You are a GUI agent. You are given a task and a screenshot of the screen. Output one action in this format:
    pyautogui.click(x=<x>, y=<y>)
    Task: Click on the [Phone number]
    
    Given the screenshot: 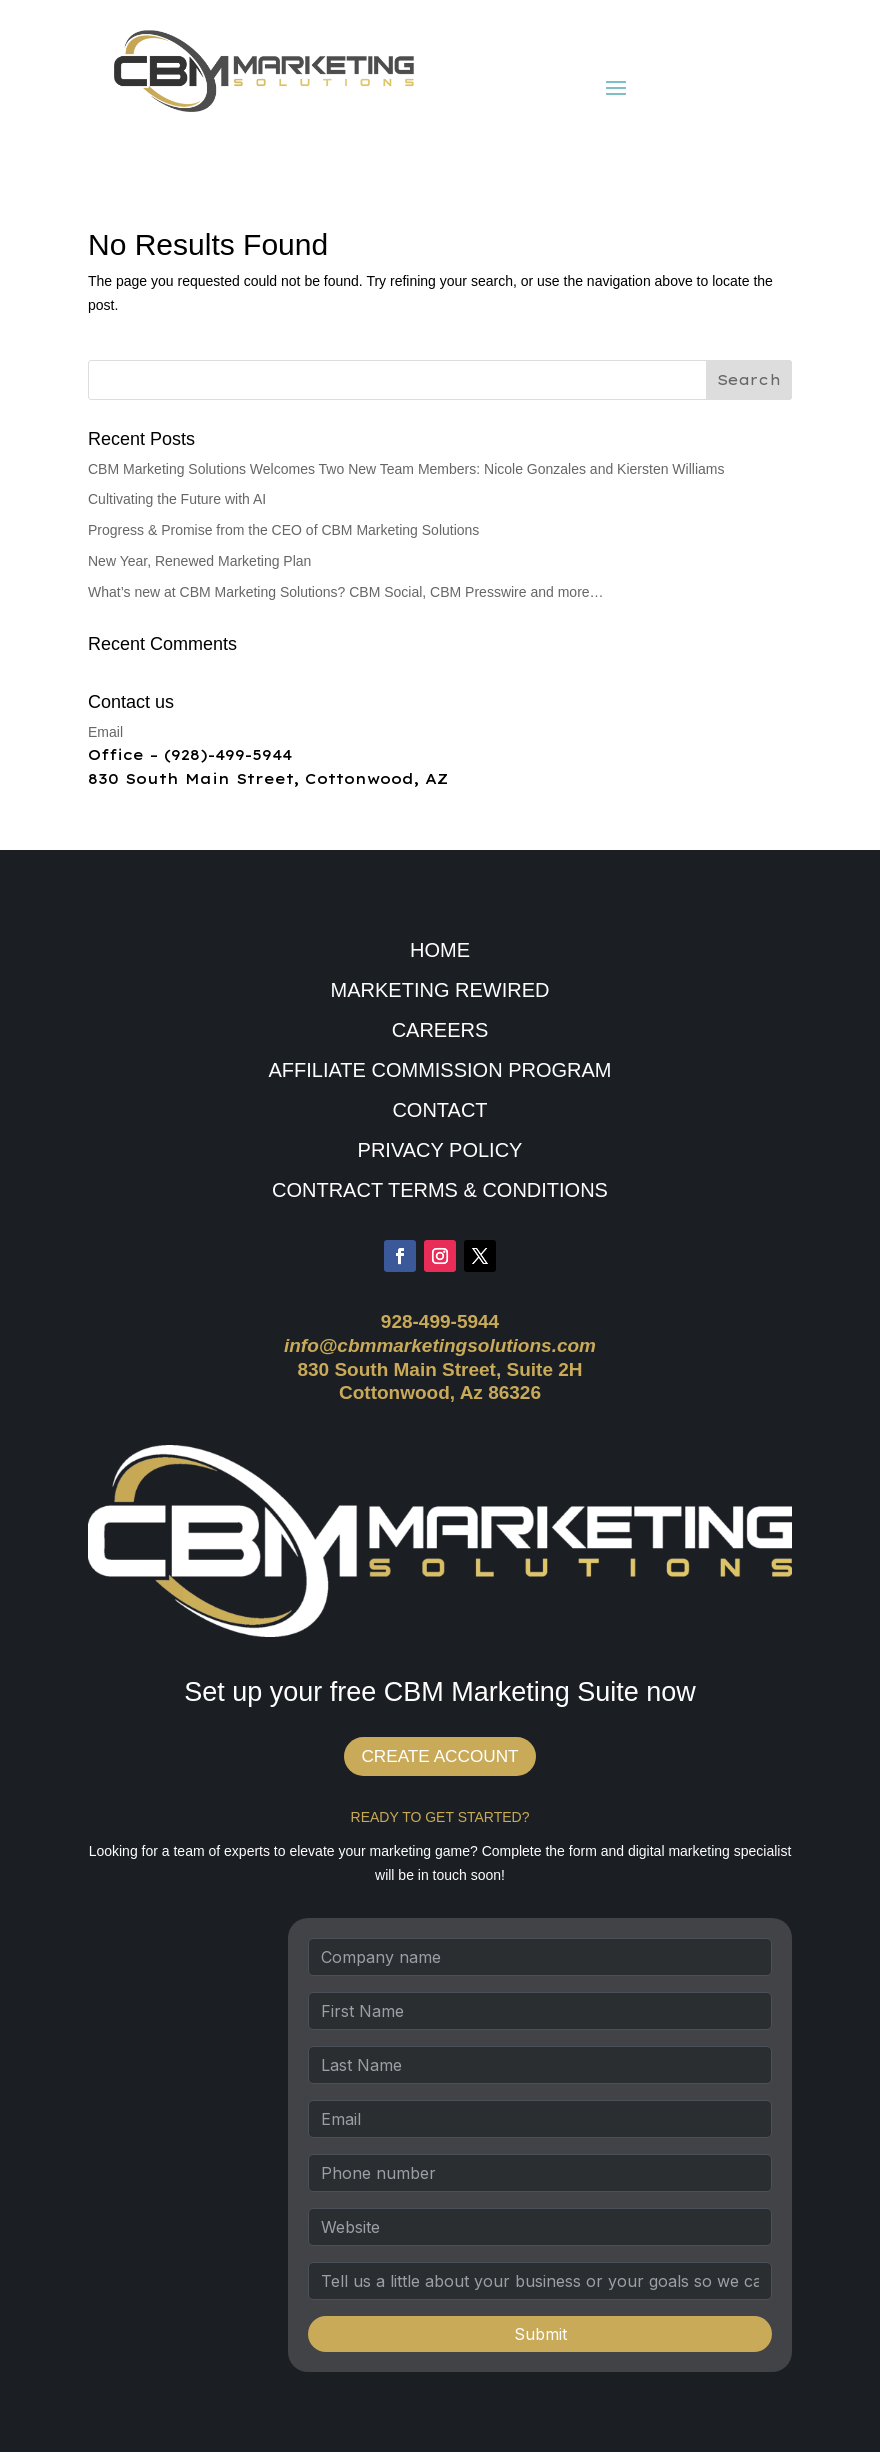 What is the action you would take?
    pyautogui.click(x=540, y=2179)
    